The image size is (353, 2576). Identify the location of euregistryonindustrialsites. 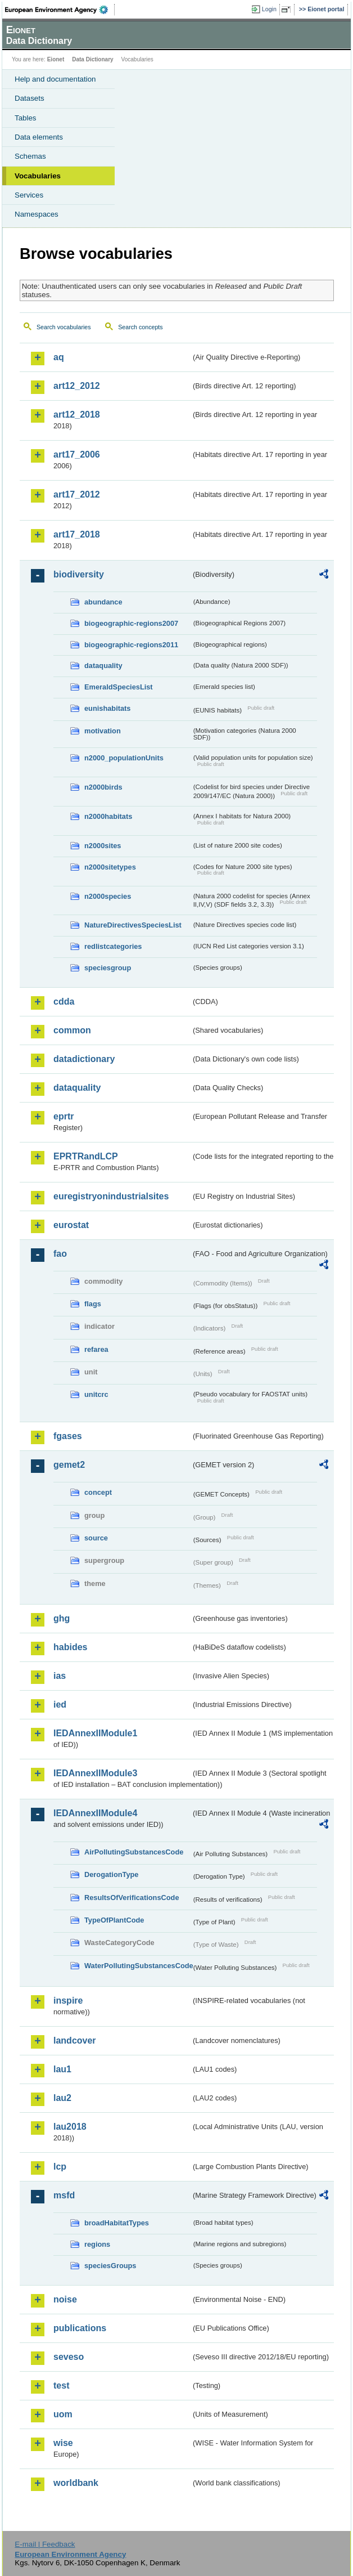
(111, 1196).